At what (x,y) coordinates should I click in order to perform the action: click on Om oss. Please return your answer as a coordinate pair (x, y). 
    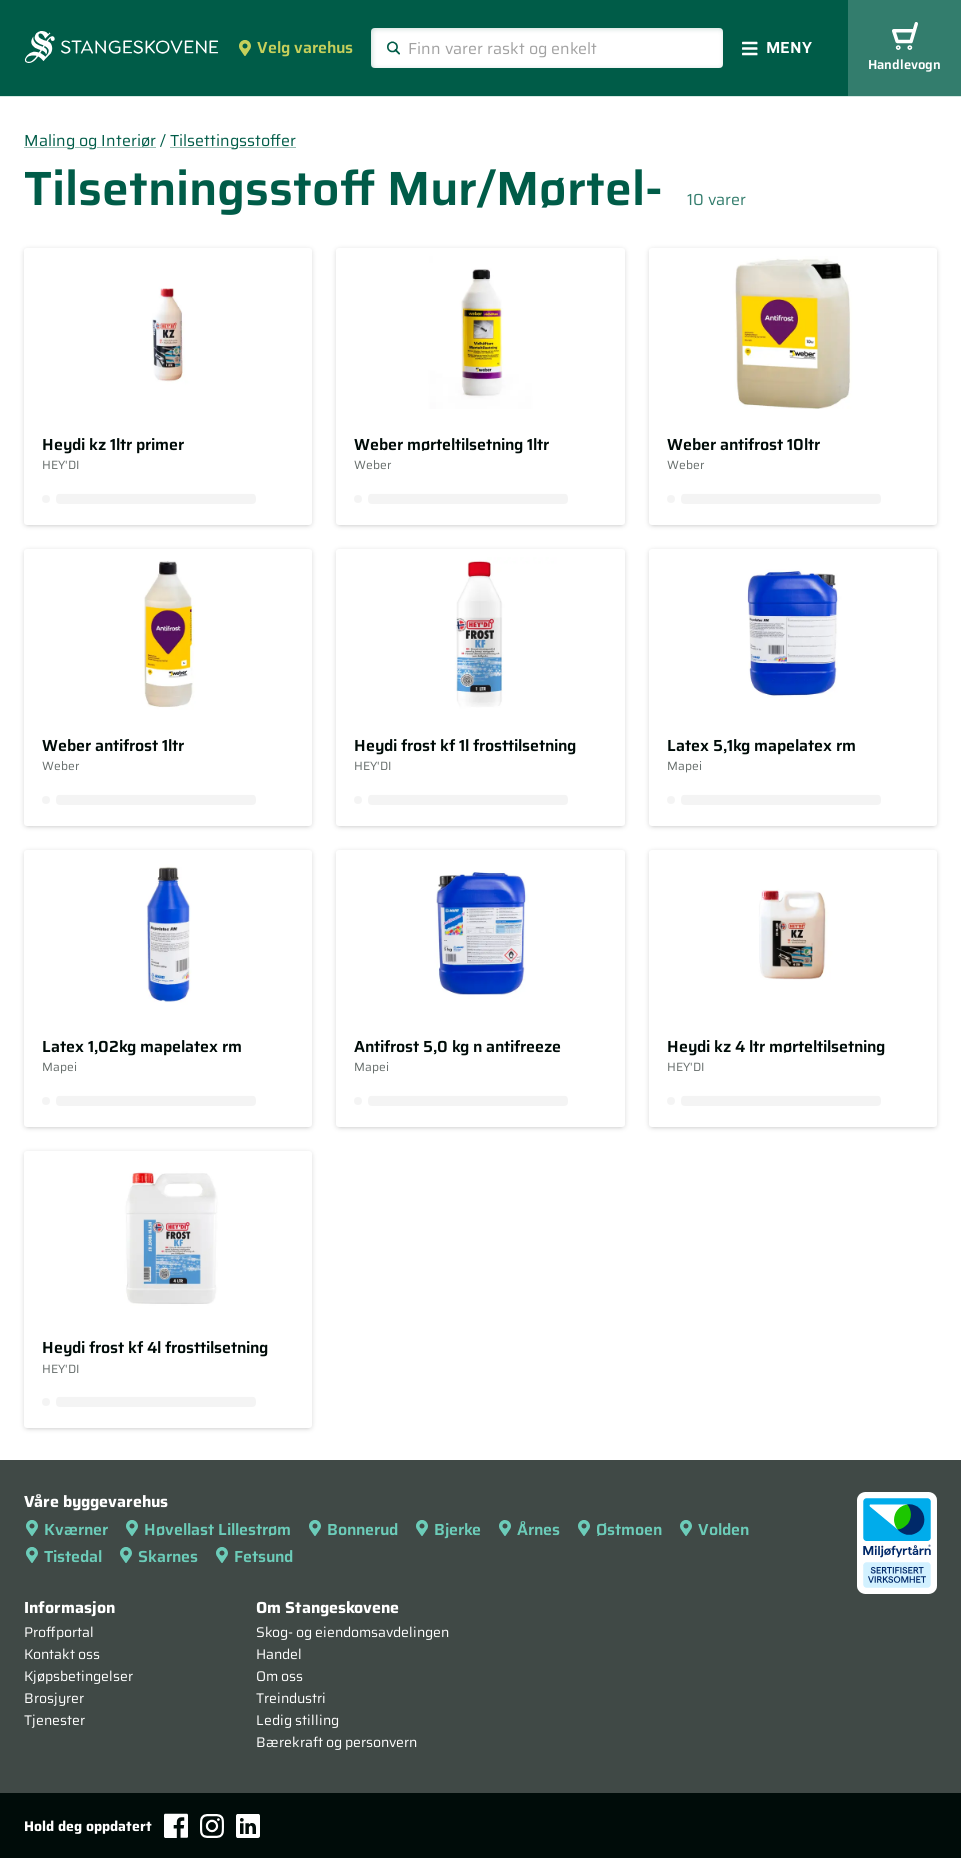
    Looking at the image, I should click on (279, 1676).